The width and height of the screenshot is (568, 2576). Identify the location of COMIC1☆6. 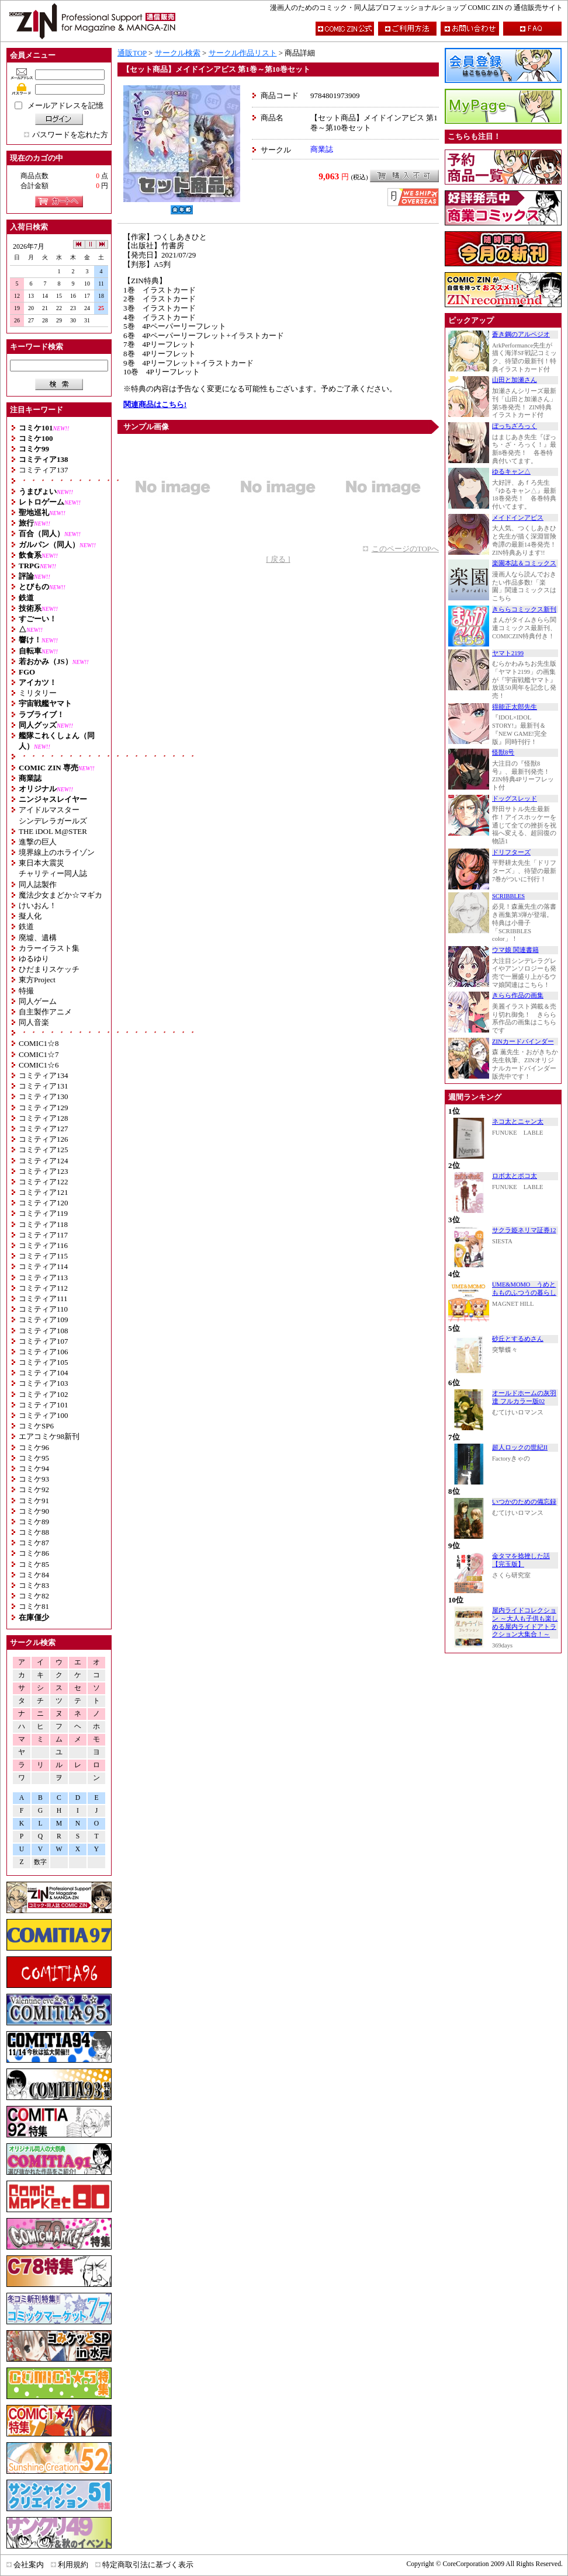
(39, 1065).